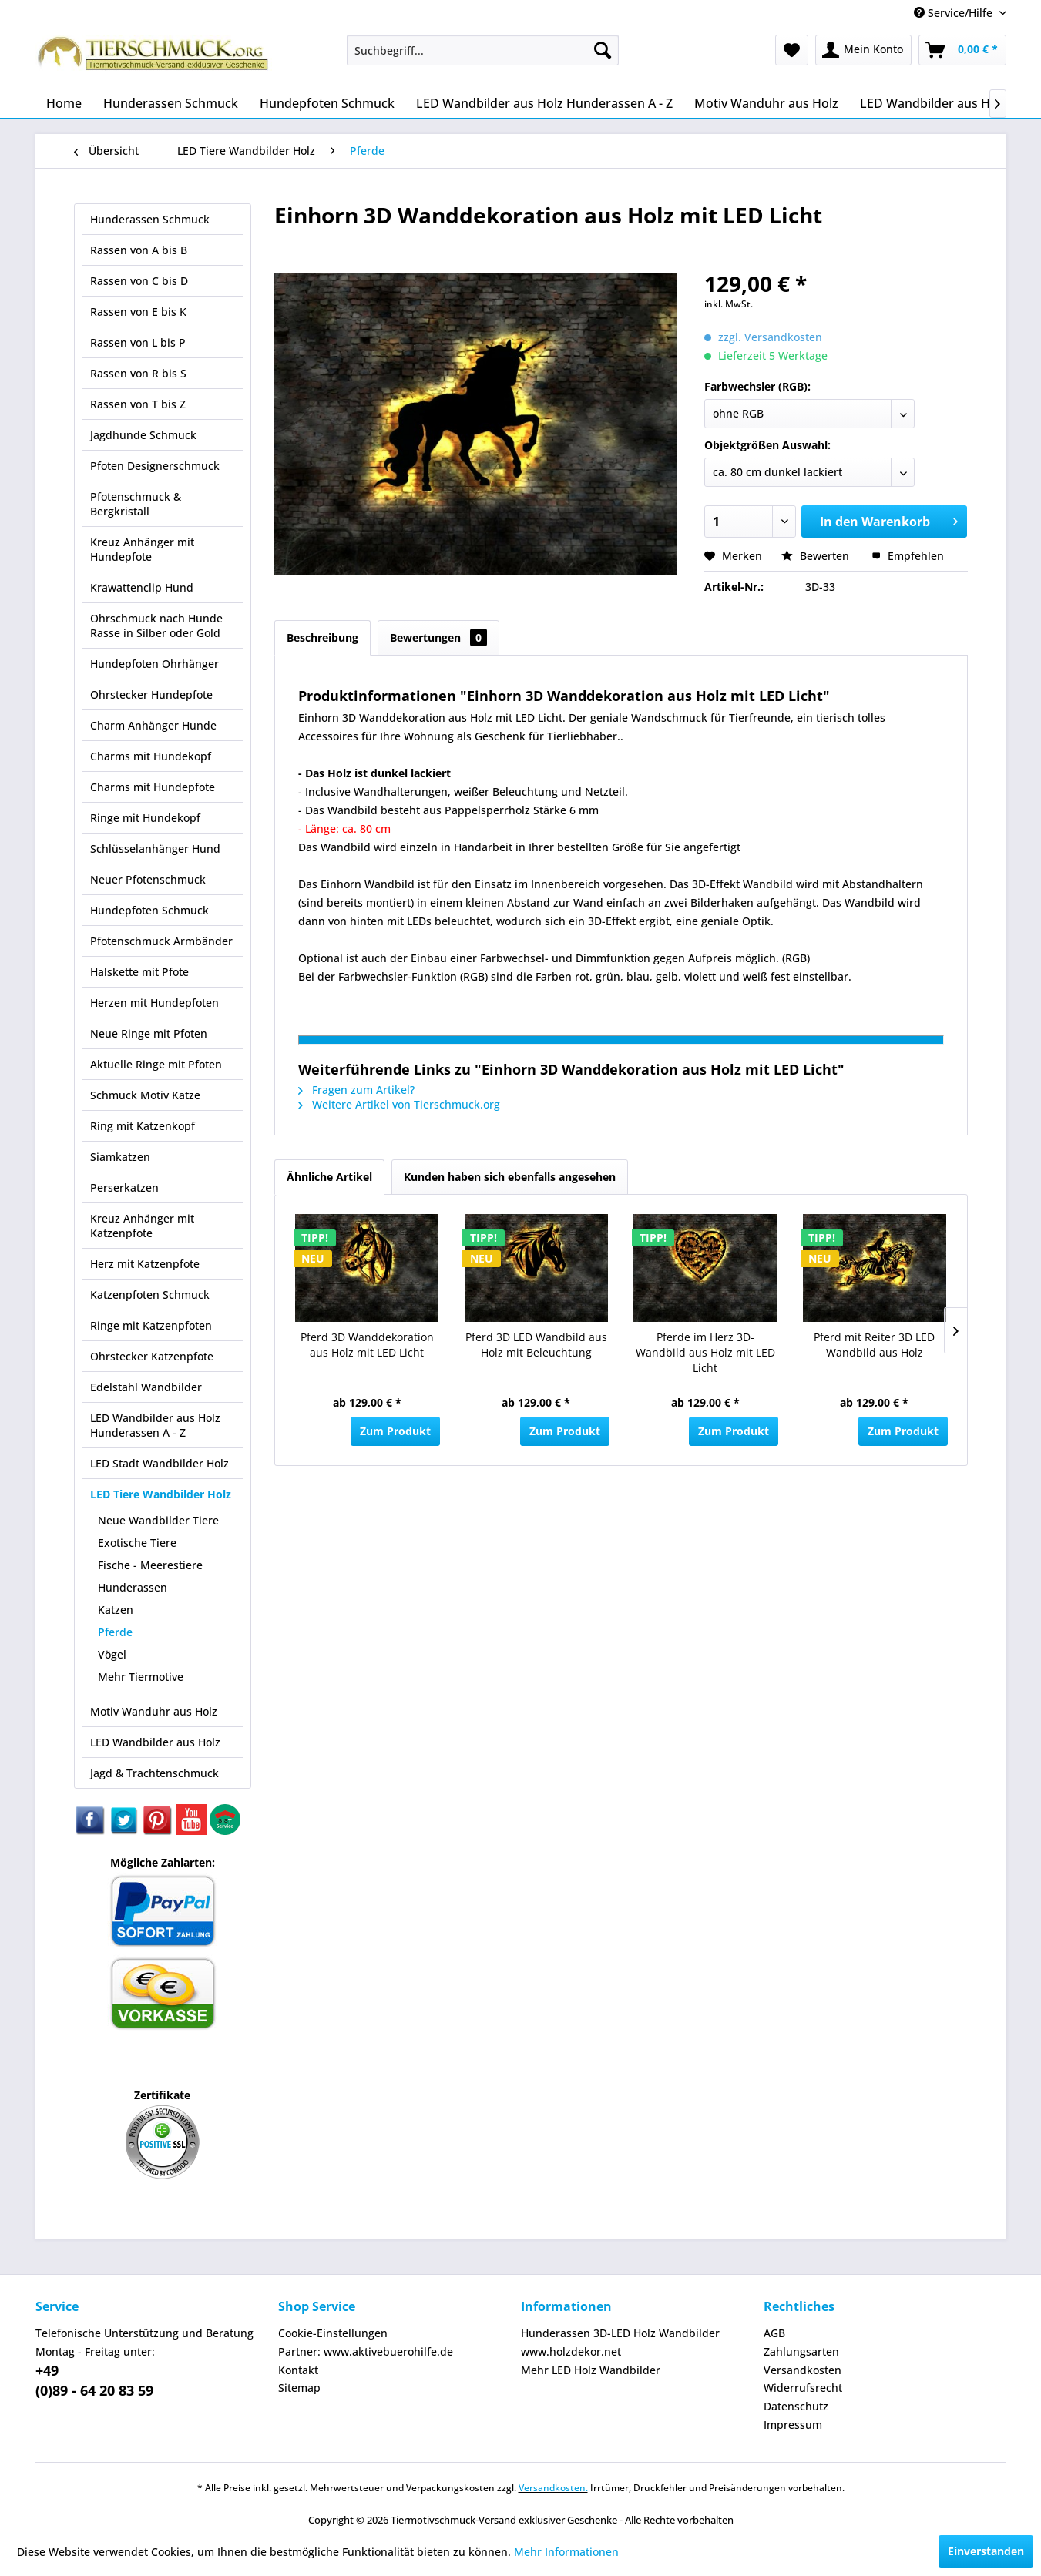  I want to click on Neuer Pfotenschmuck, so click(148, 879).